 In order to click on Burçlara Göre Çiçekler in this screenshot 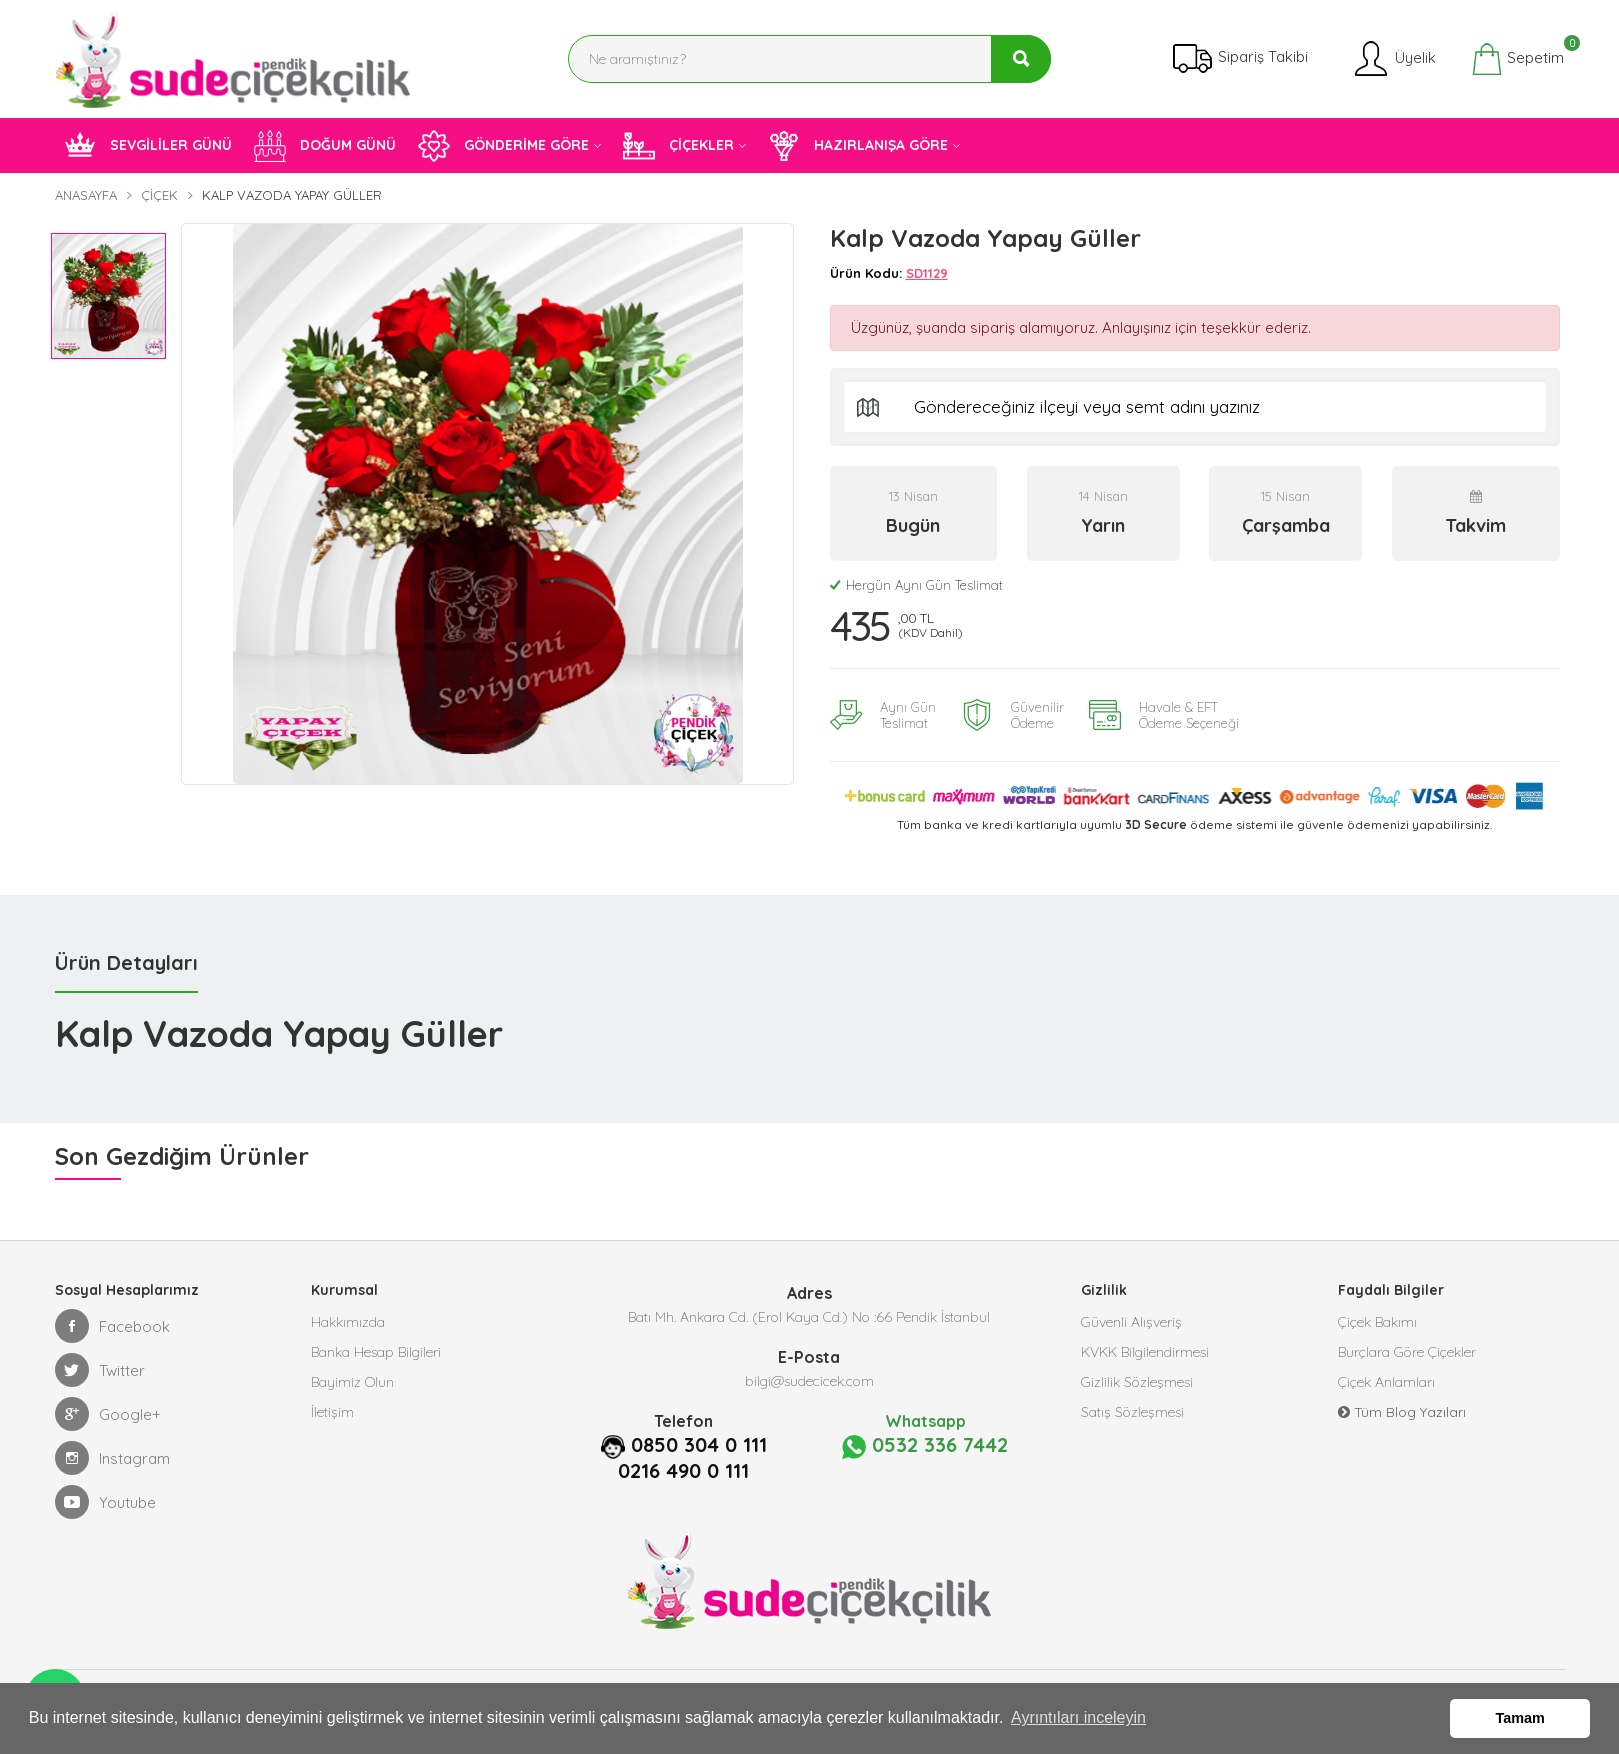, I will do `click(1407, 1352)`.